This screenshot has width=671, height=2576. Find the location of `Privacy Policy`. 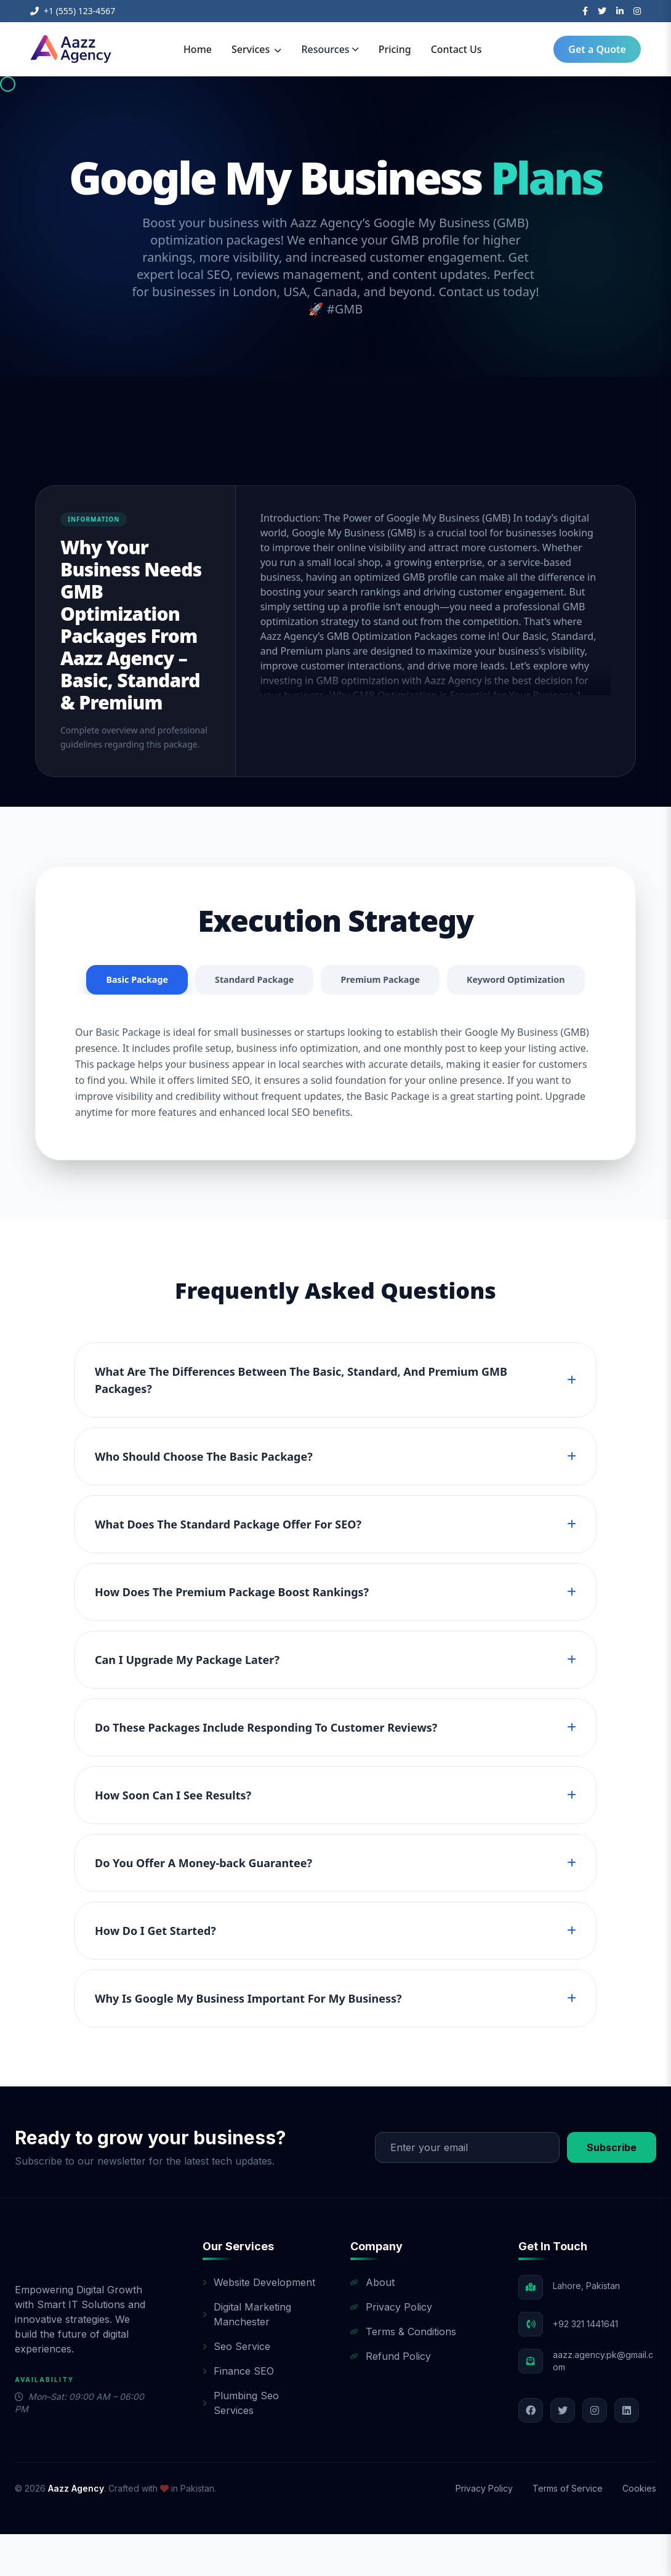

Privacy Policy is located at coordinates (391, 2349).